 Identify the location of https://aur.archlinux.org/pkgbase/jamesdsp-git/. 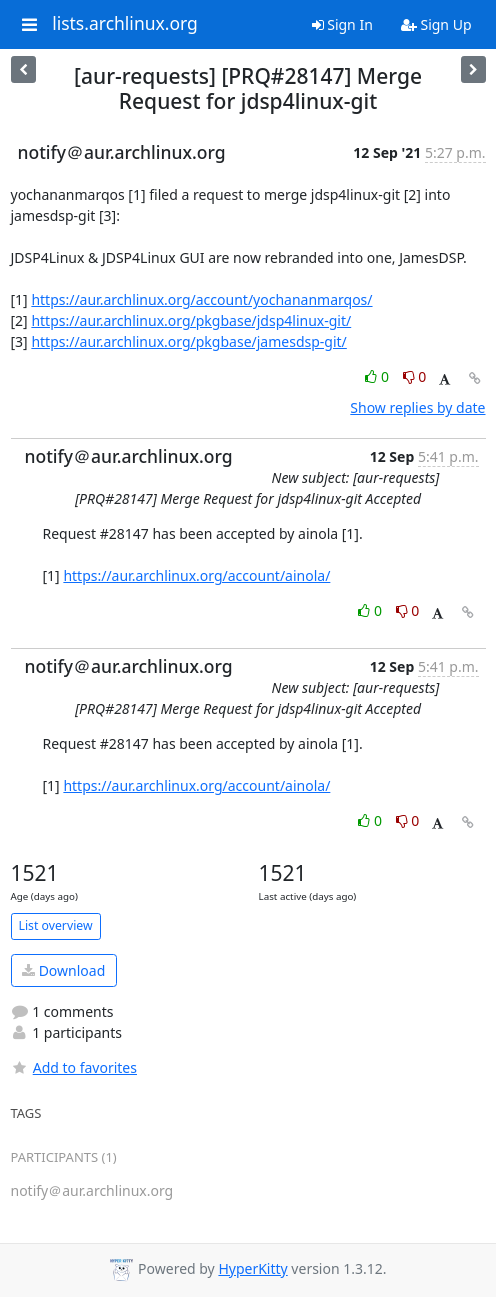
(188, 341).